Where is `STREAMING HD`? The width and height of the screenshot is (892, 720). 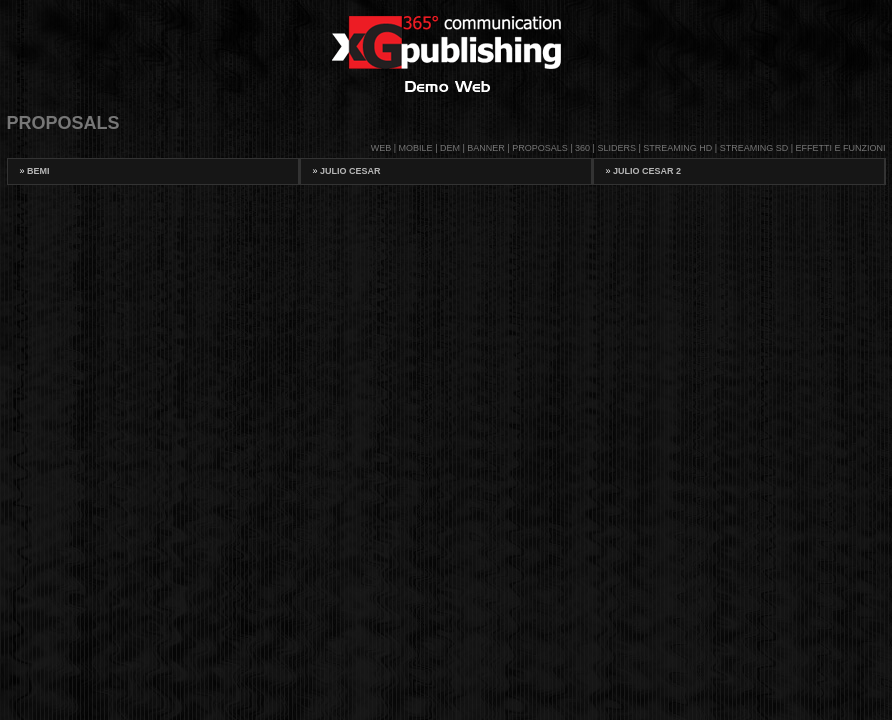 STREAMING HD is located at coordinates (677, 148).